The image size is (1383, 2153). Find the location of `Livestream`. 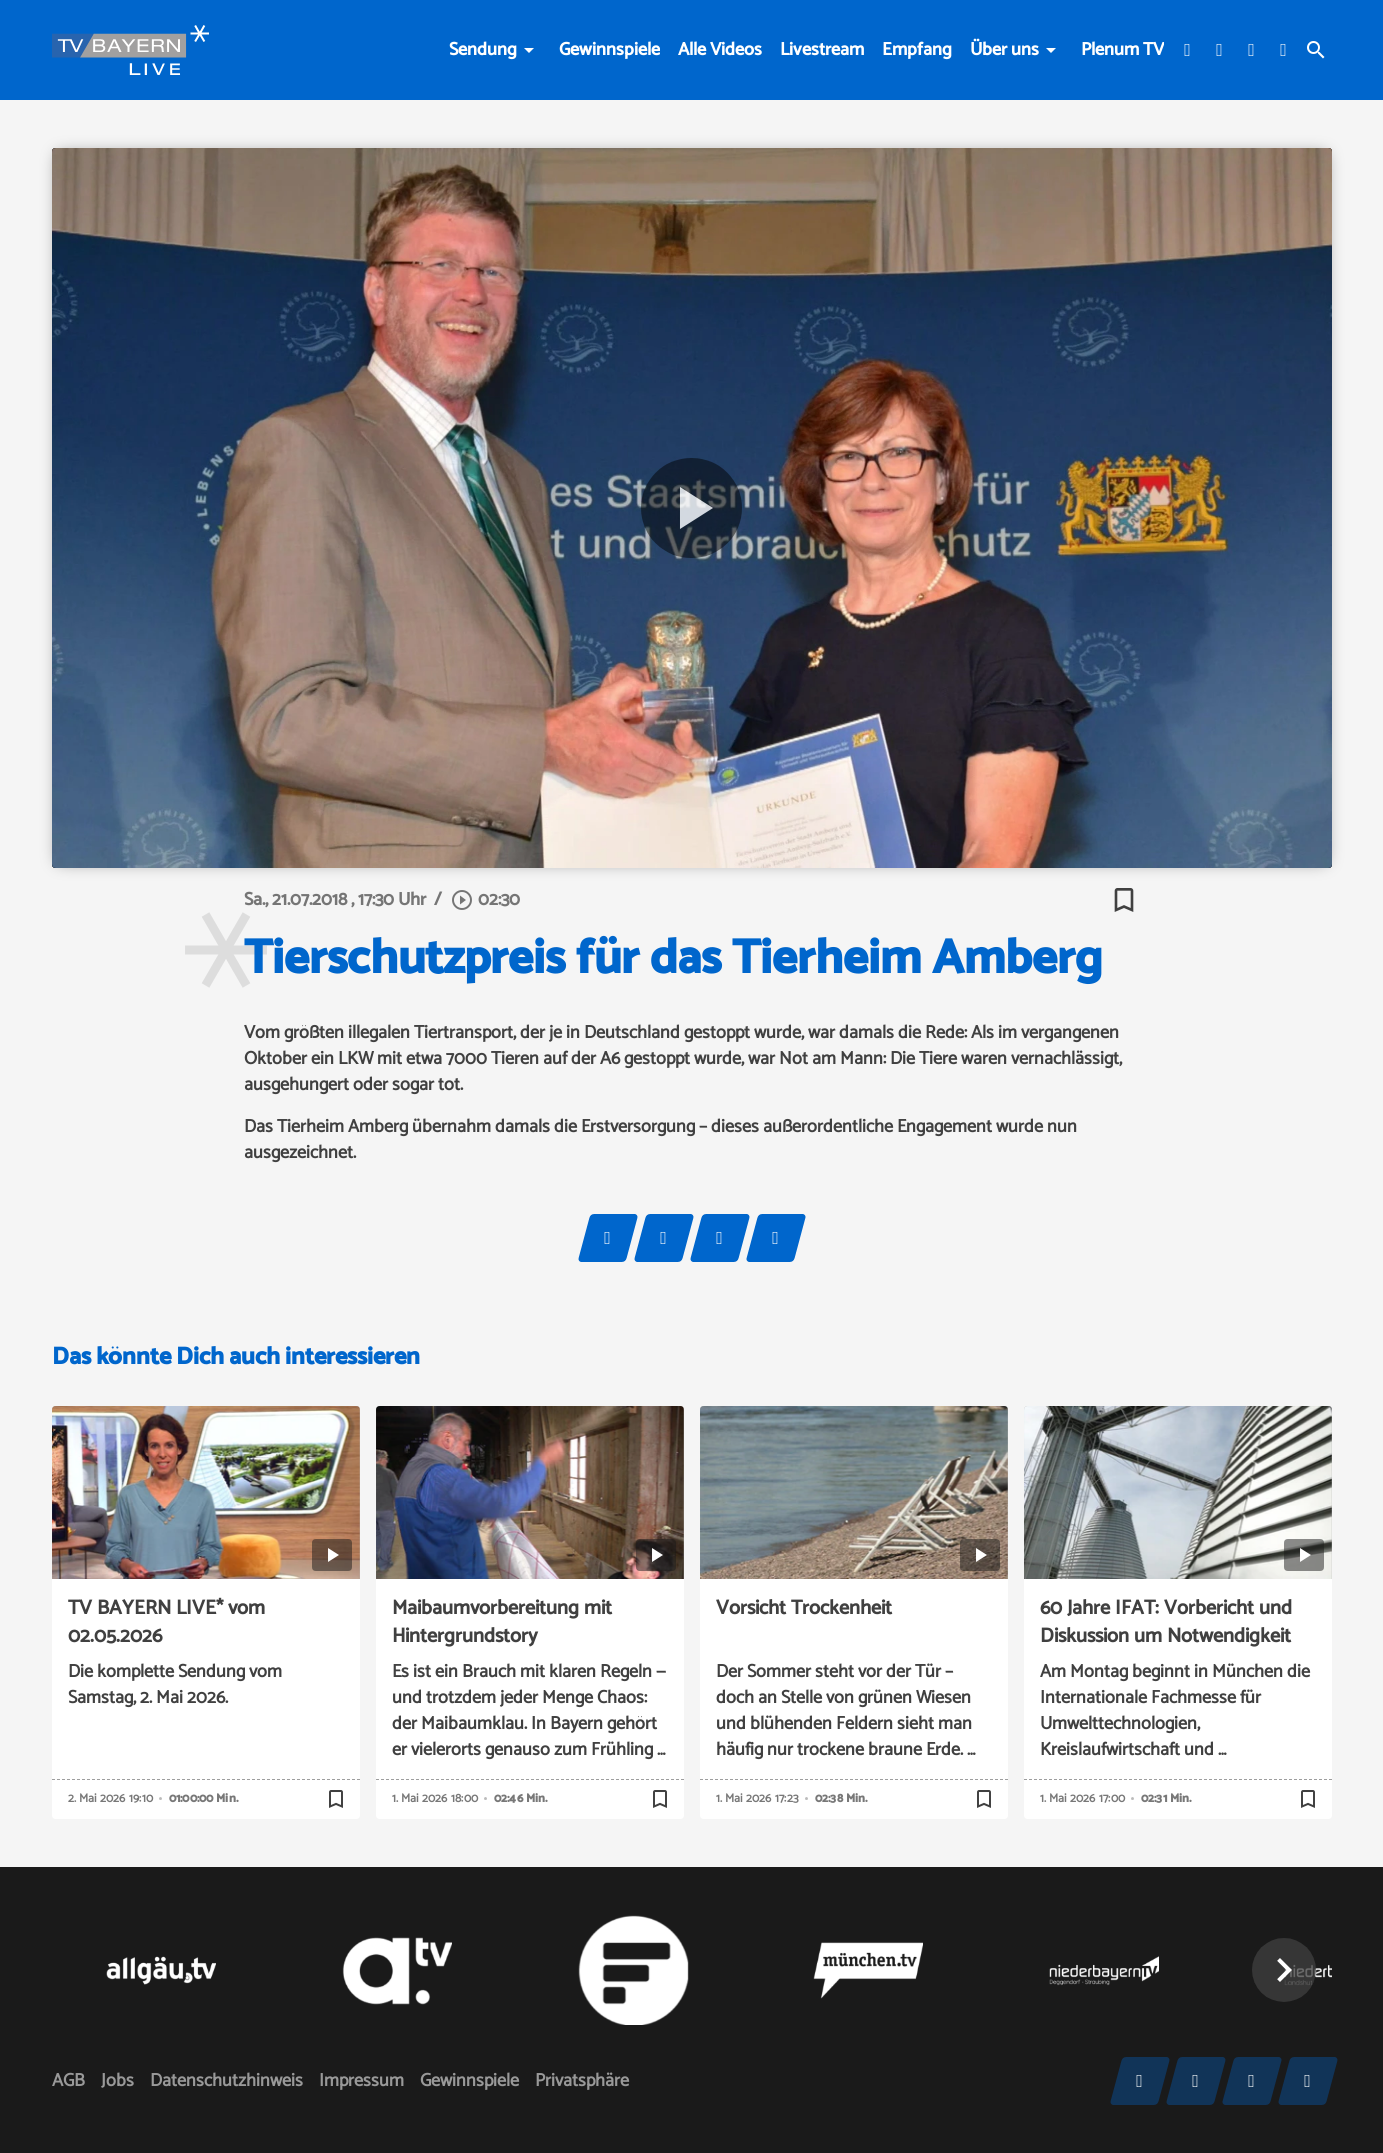

Livestream is located at coordinates (822, 50).